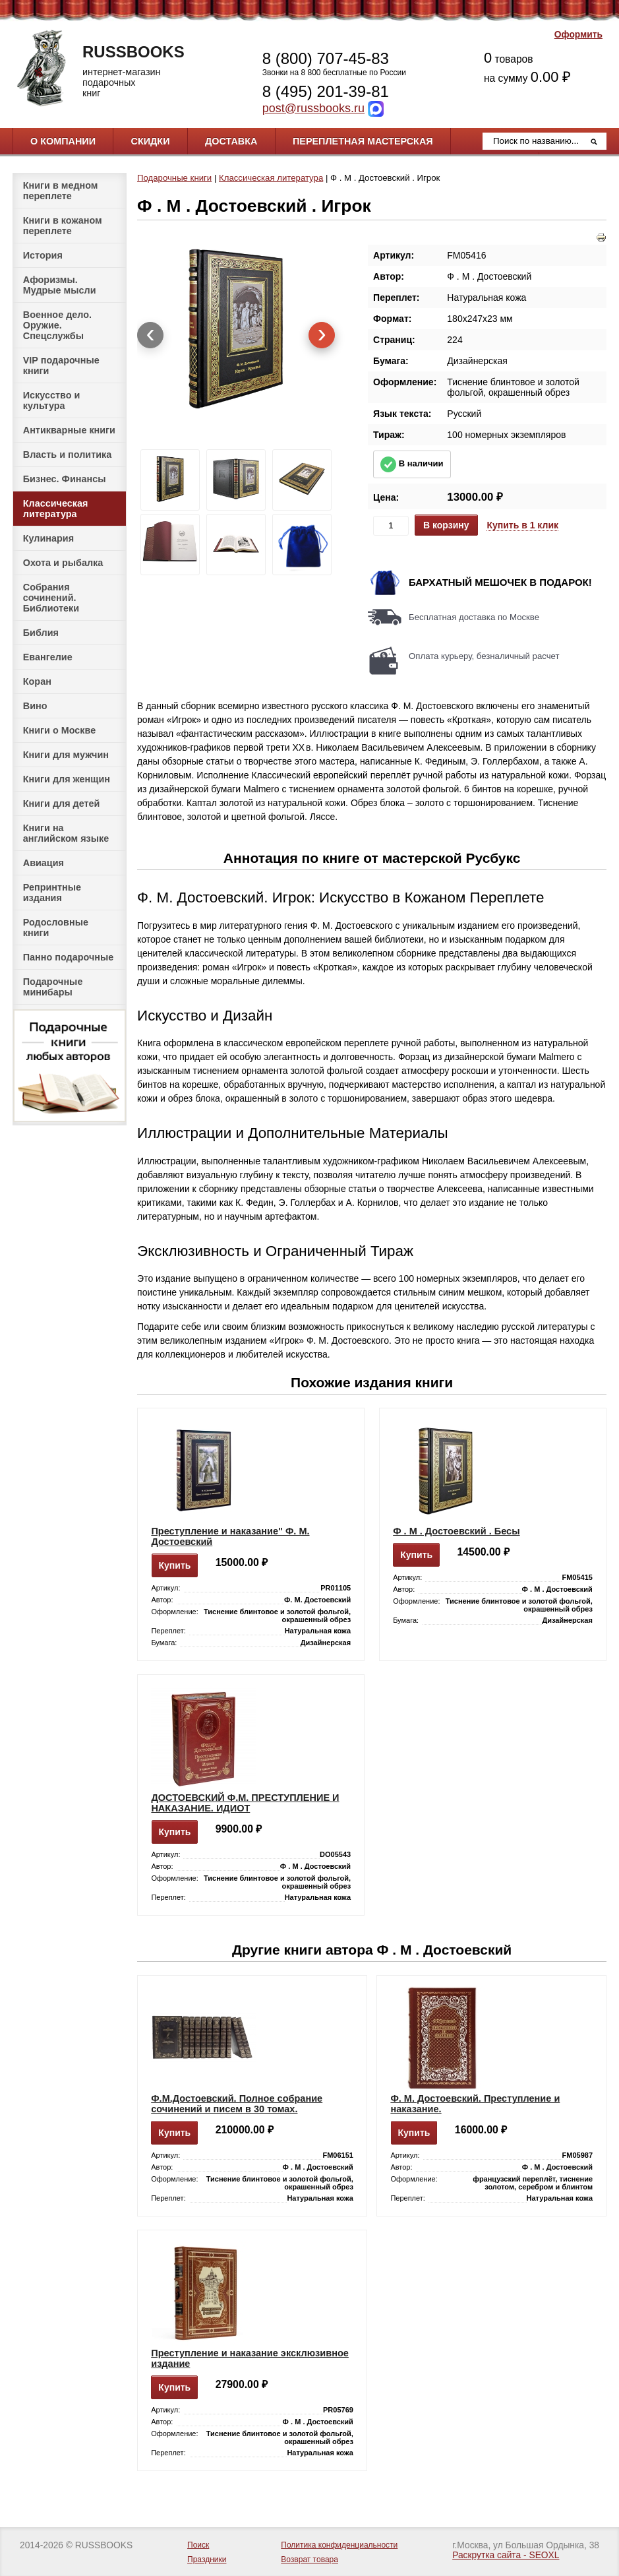 This screenshot has height=2576, width=619. I want to click on post@russbooks.ru, so click(313, 108).